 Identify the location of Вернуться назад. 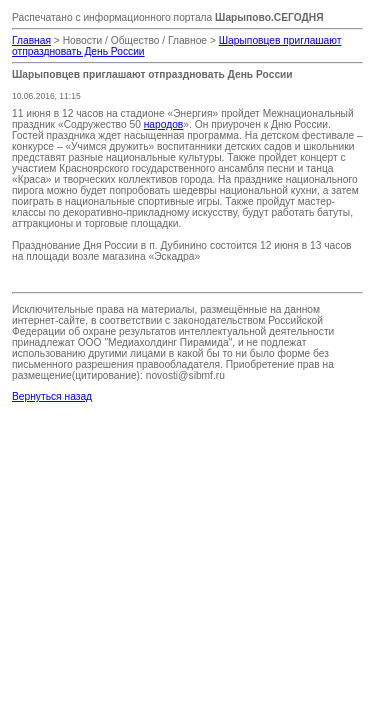
(52, 396).